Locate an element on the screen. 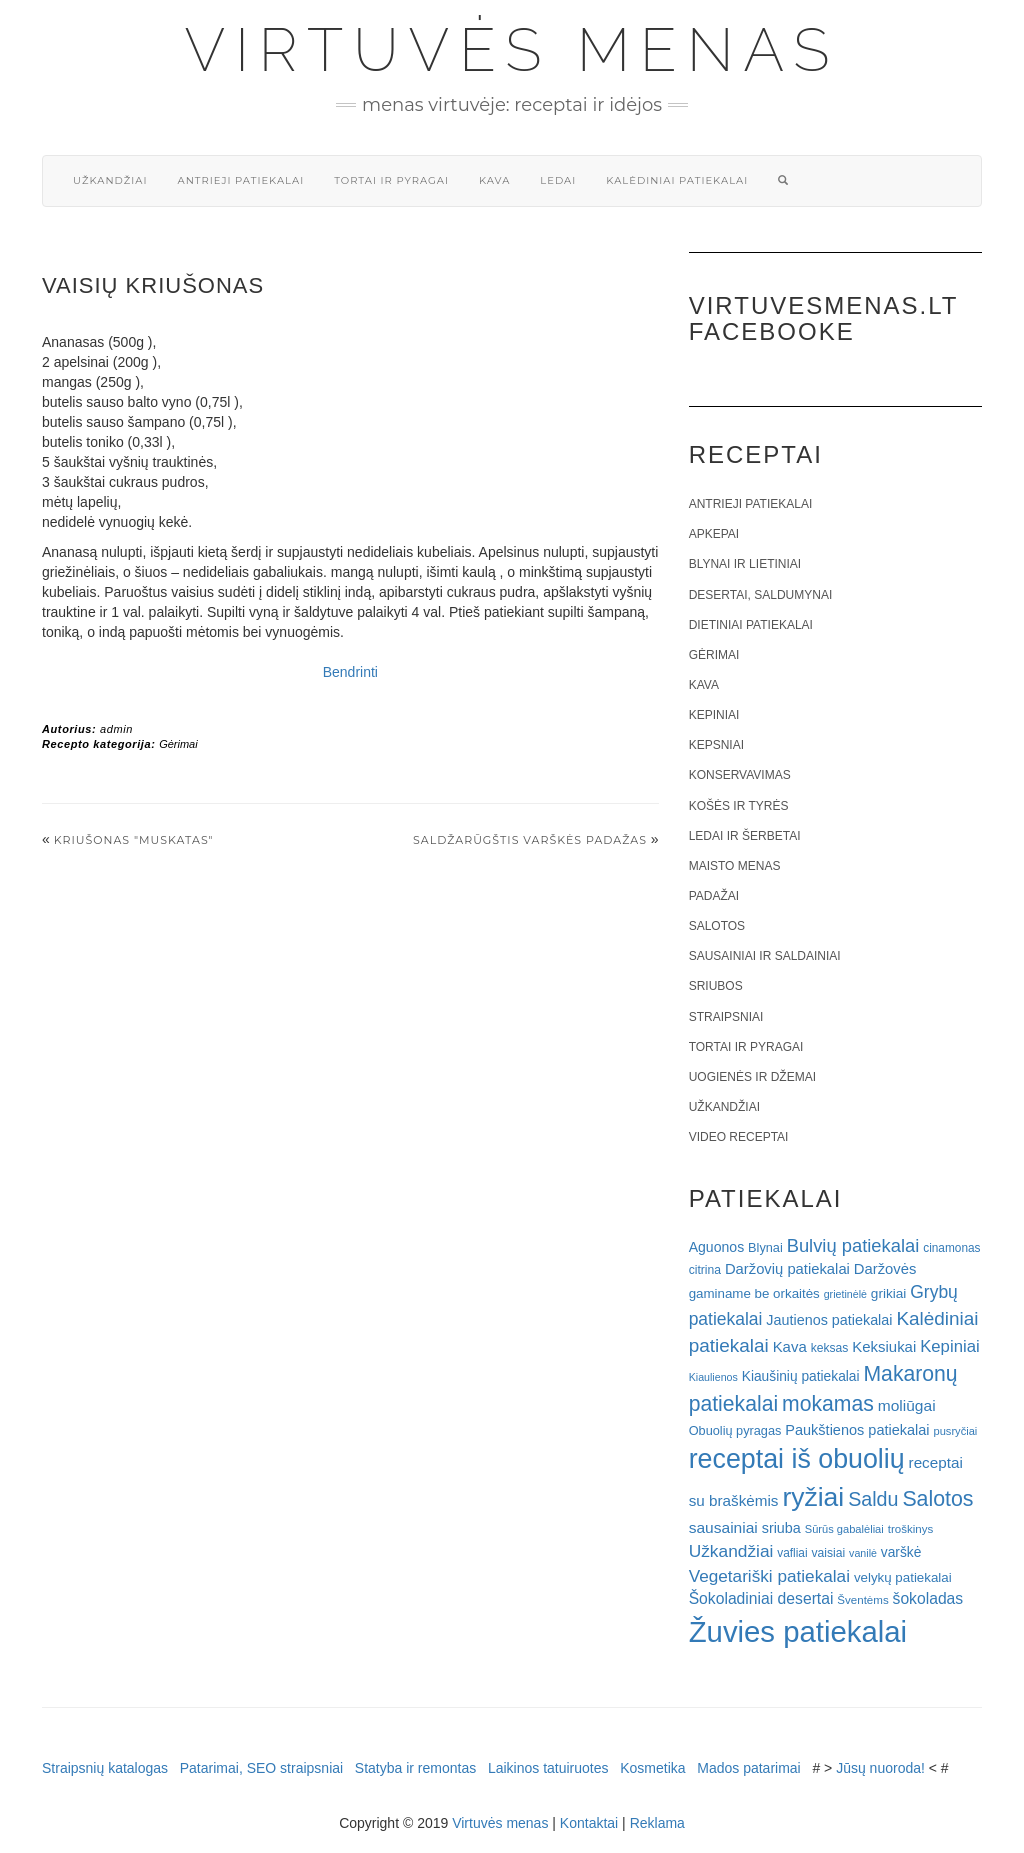  Patarimai, SEO straipsniai is located at coordinates (261, 1768).